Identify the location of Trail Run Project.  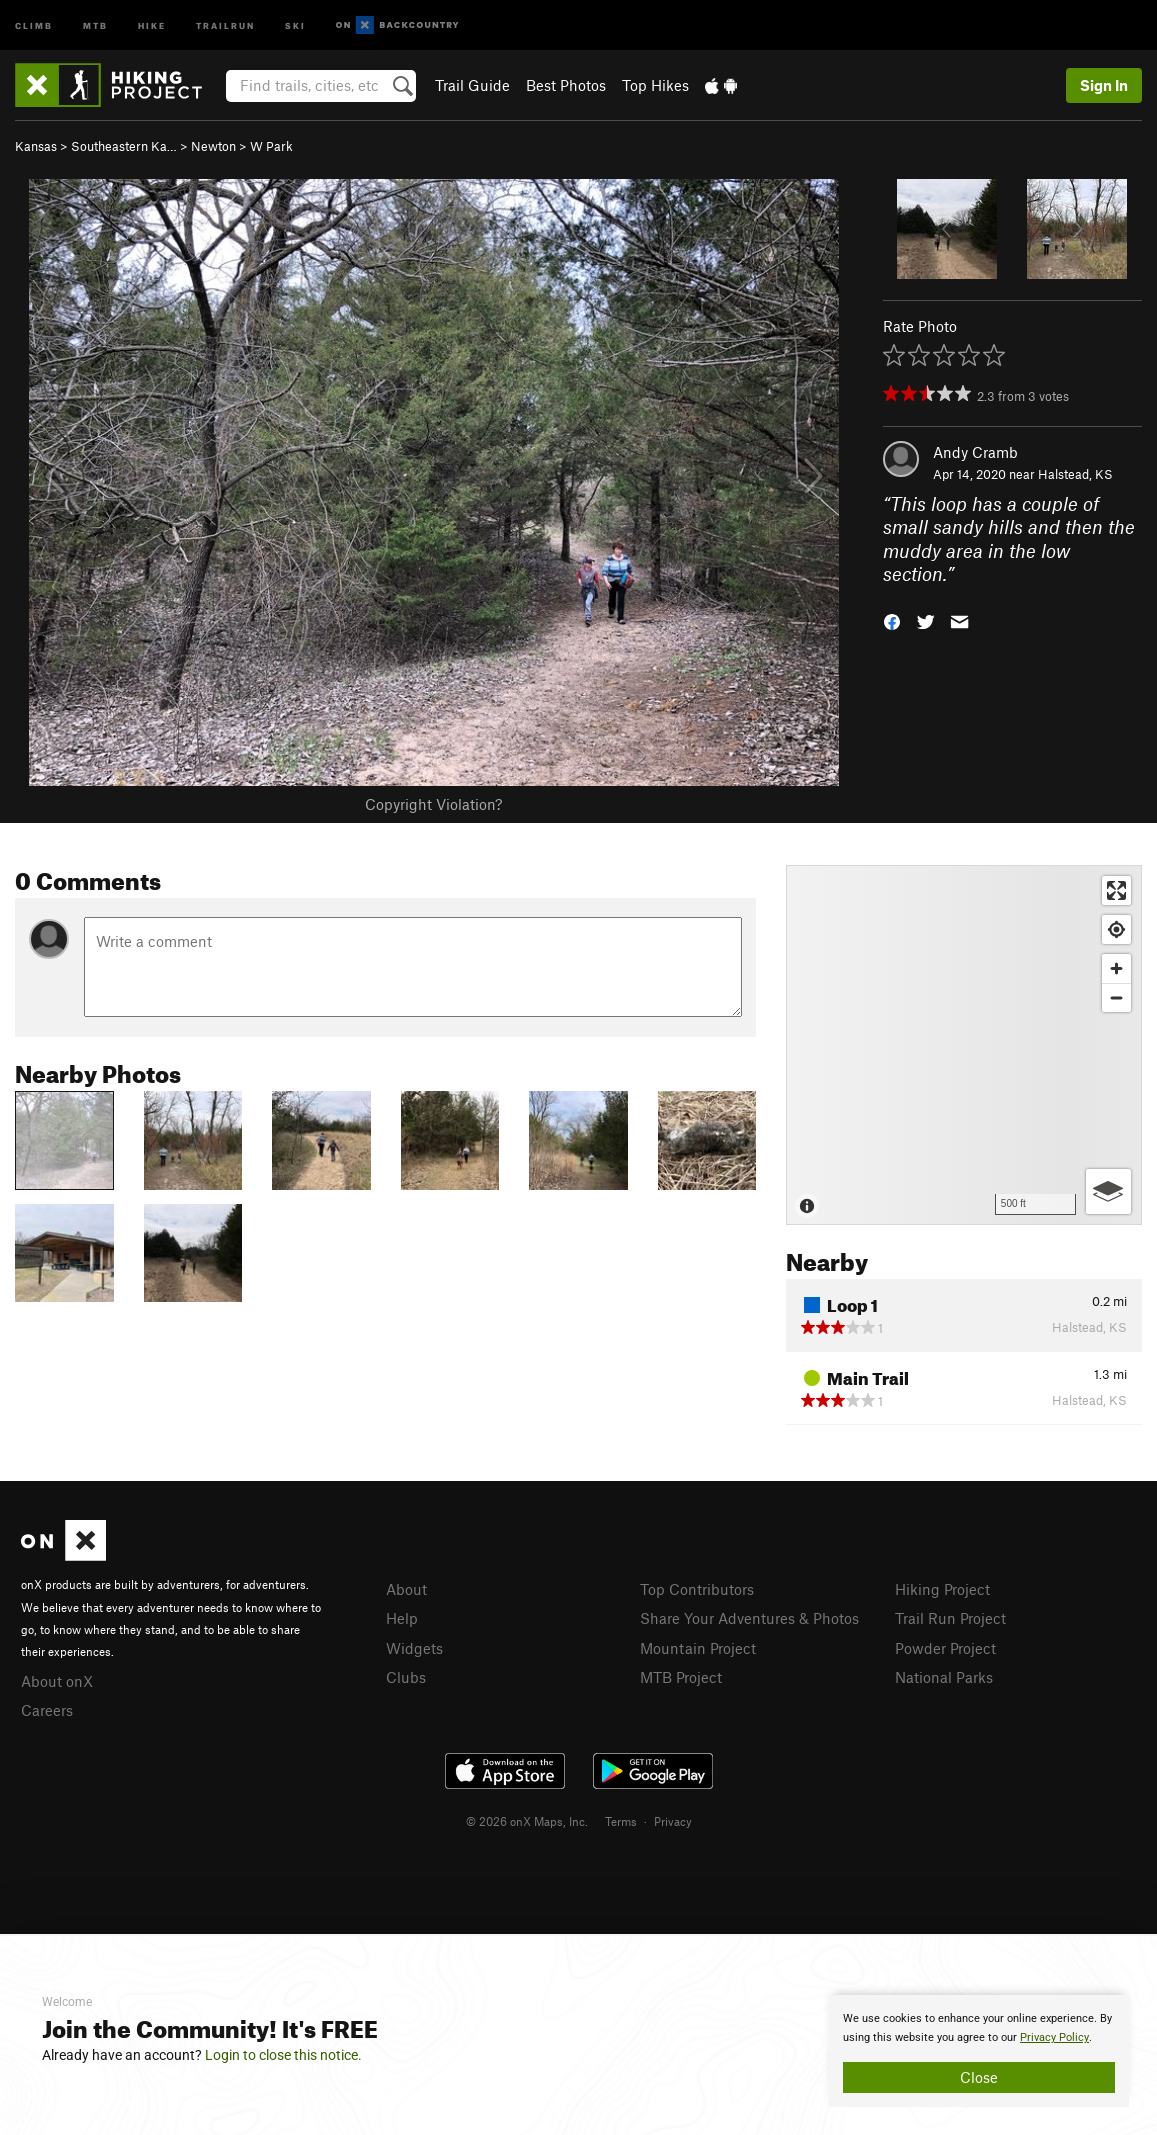
(950, 1618).